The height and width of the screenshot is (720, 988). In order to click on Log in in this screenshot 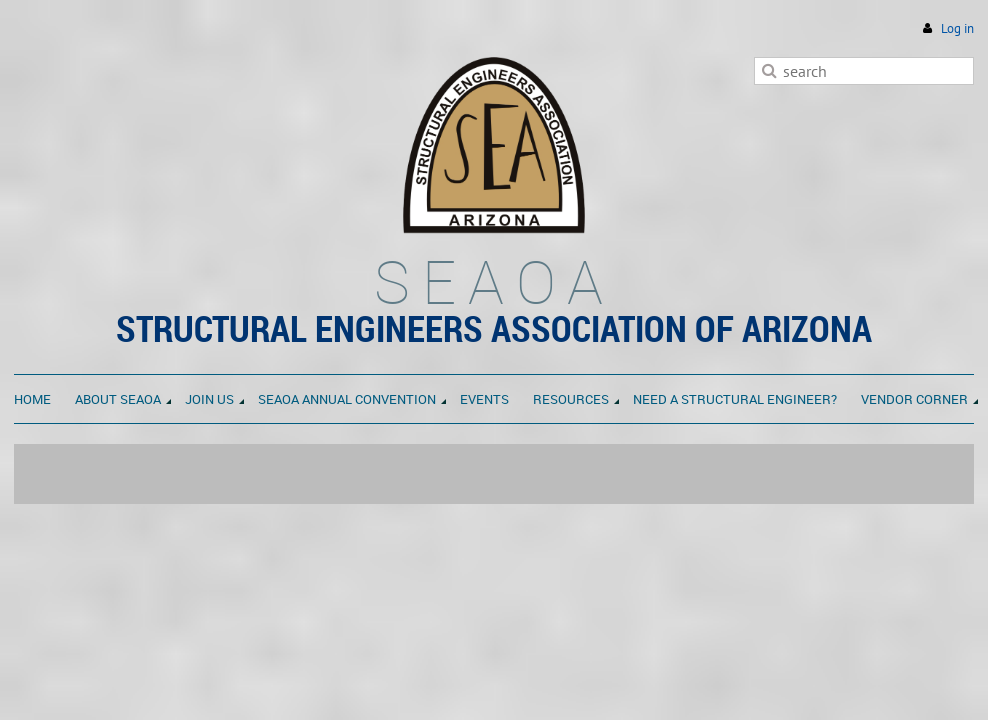, I will do `click(957, 28)`.